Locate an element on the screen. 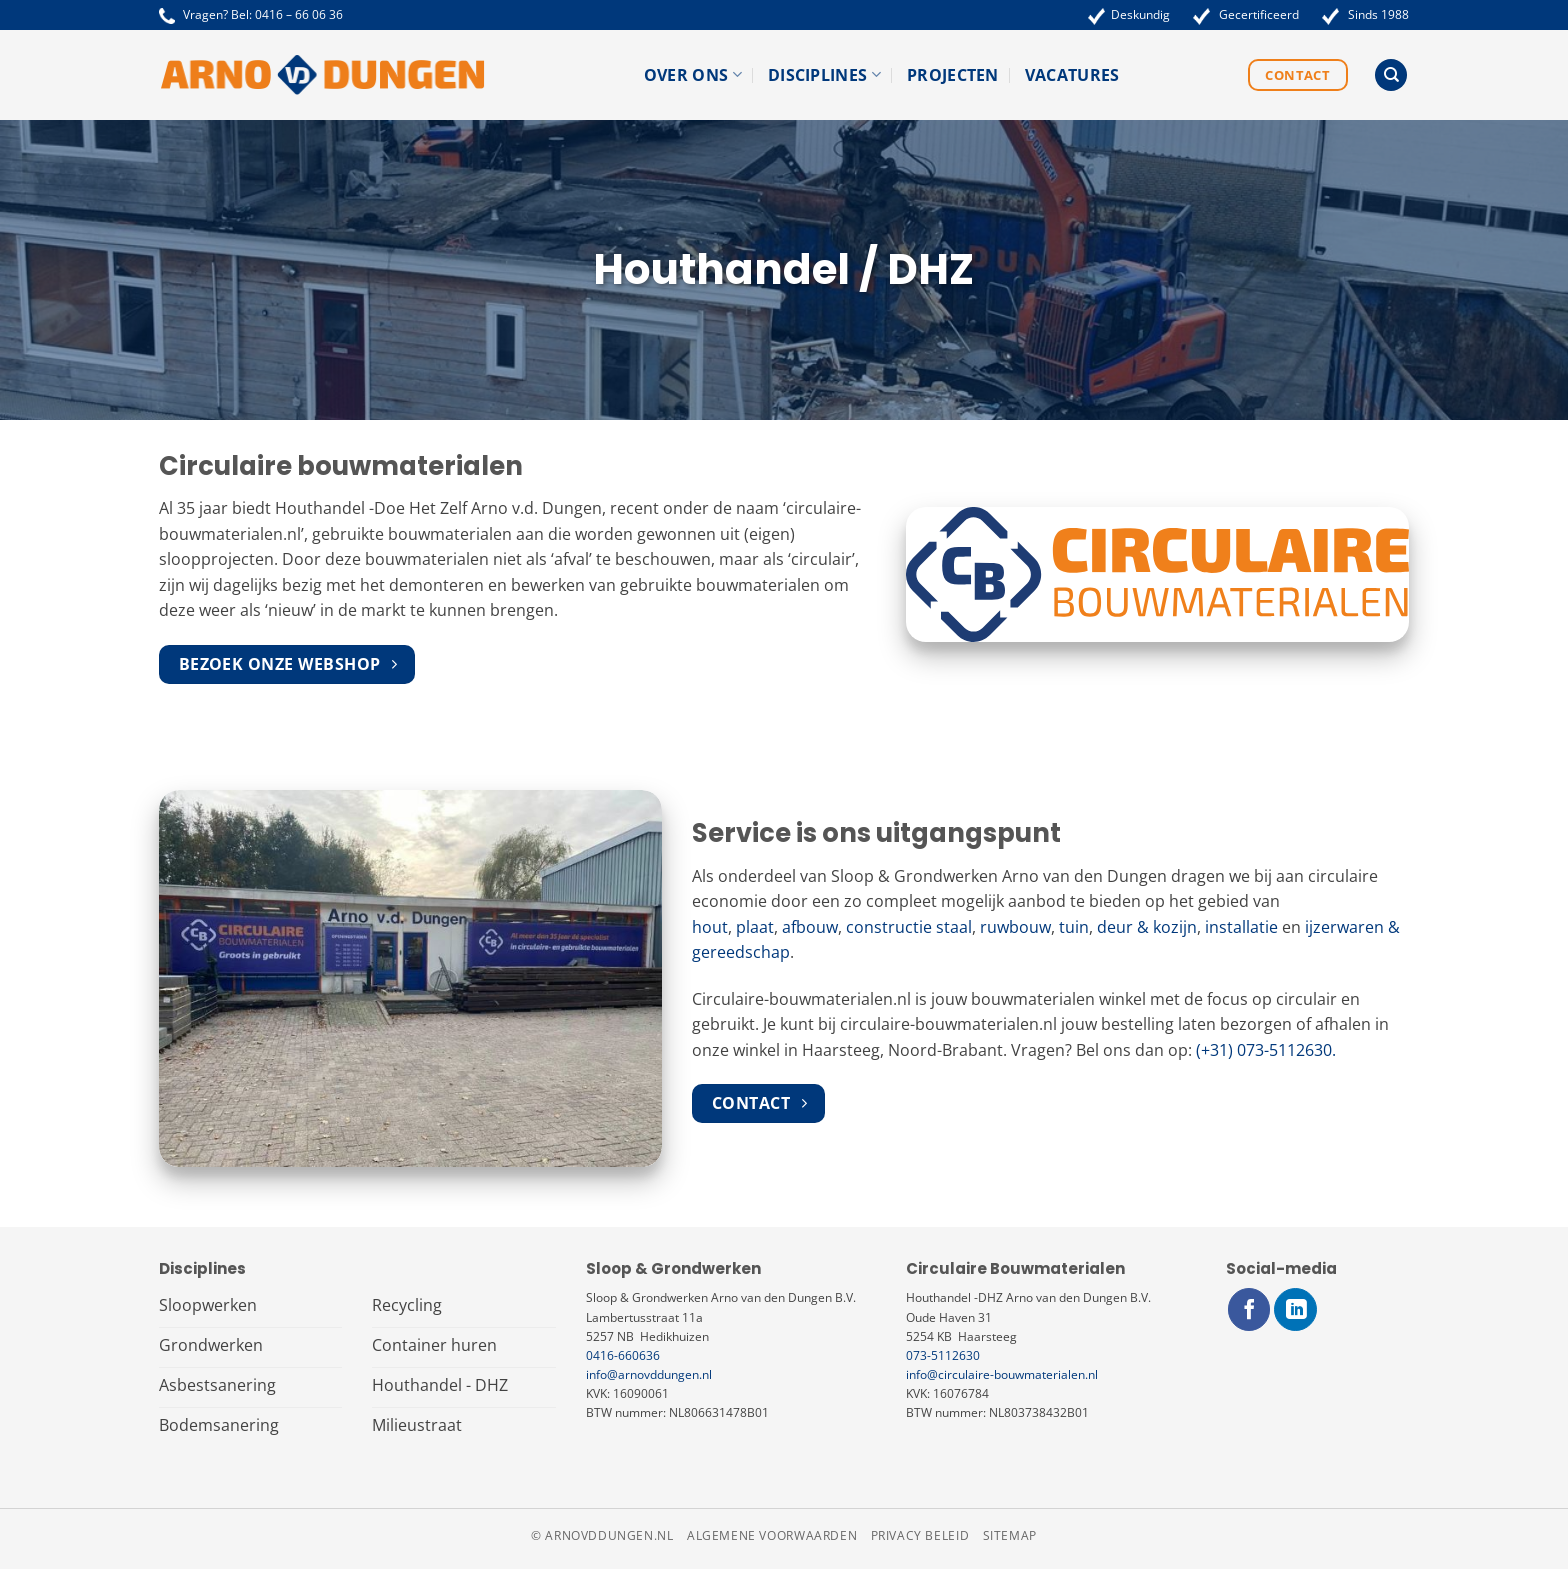  plaat is located at coordinates (755, 927).